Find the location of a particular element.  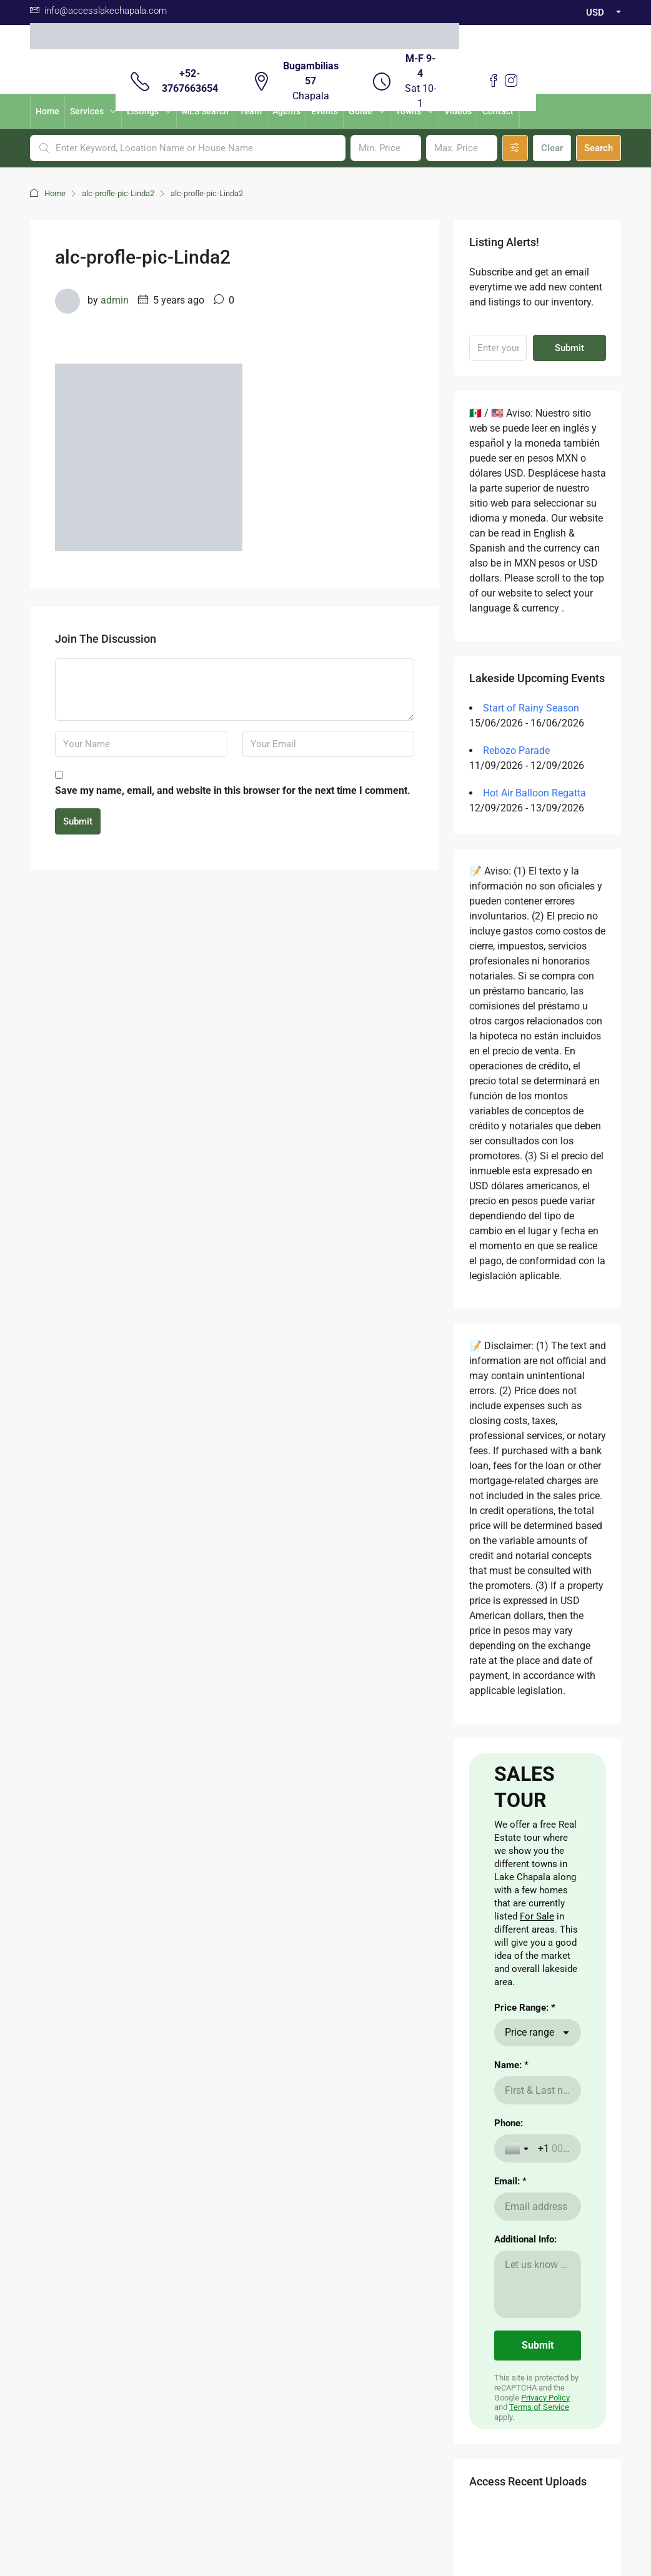

Home is located at coordinates (47, 111).